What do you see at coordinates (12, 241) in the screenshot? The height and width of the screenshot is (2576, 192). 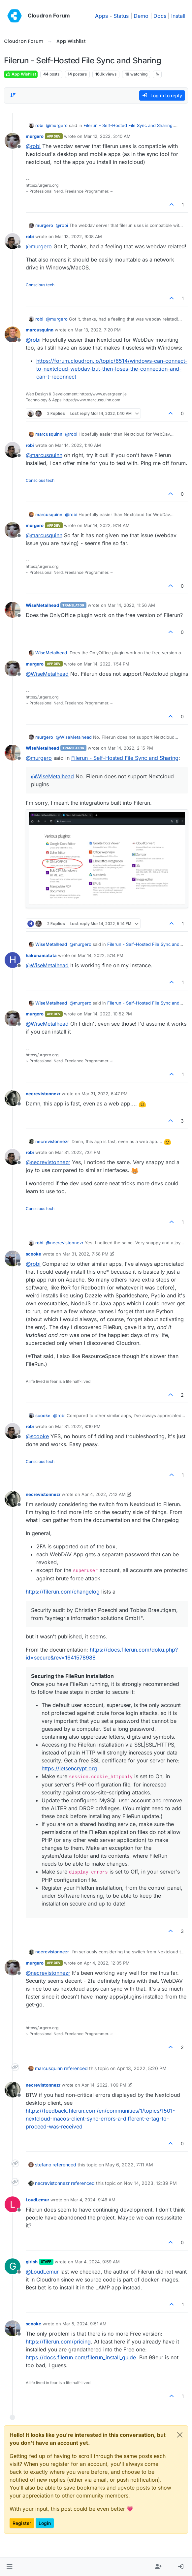 I see `[Profile page for user robi]` at bounding box center [12, 241].